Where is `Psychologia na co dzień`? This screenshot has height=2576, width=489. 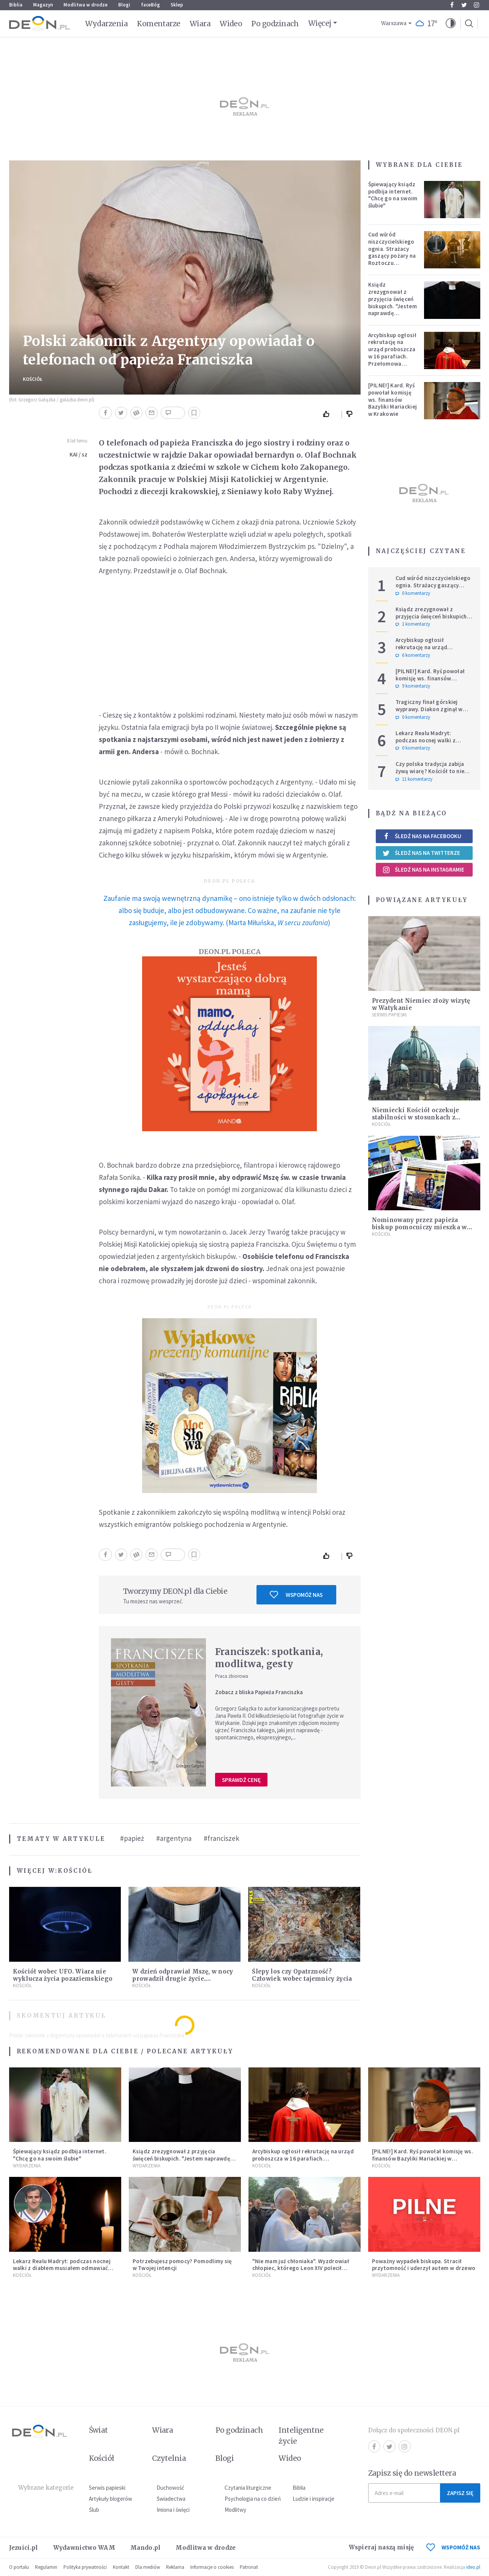
Psychologia na co dzień is located at coordinates (253, 2498).